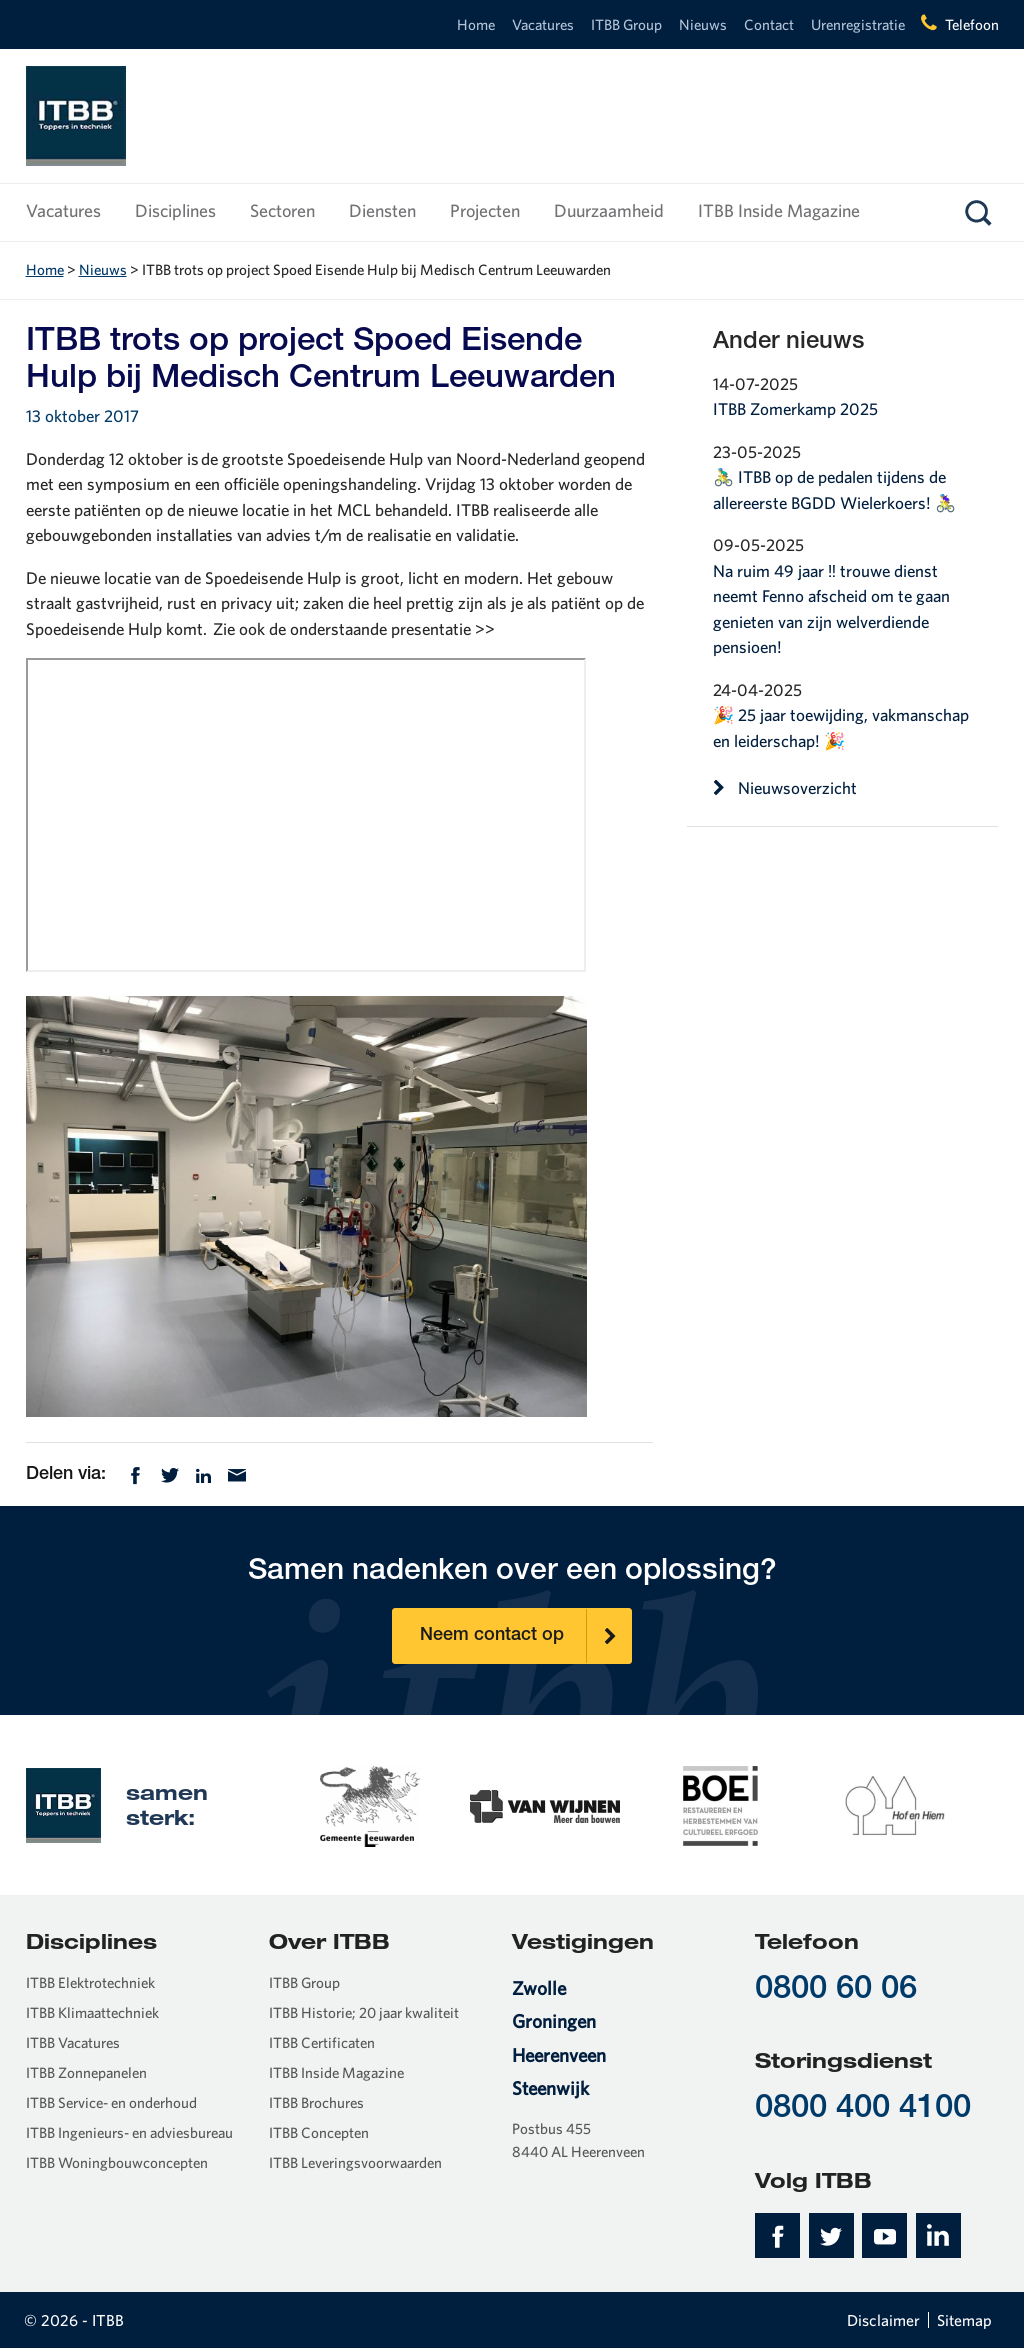  What do you see at coordinates (626, 24) in the screenshot?
I see `ITBB Group` at bounding box center [626, 24].